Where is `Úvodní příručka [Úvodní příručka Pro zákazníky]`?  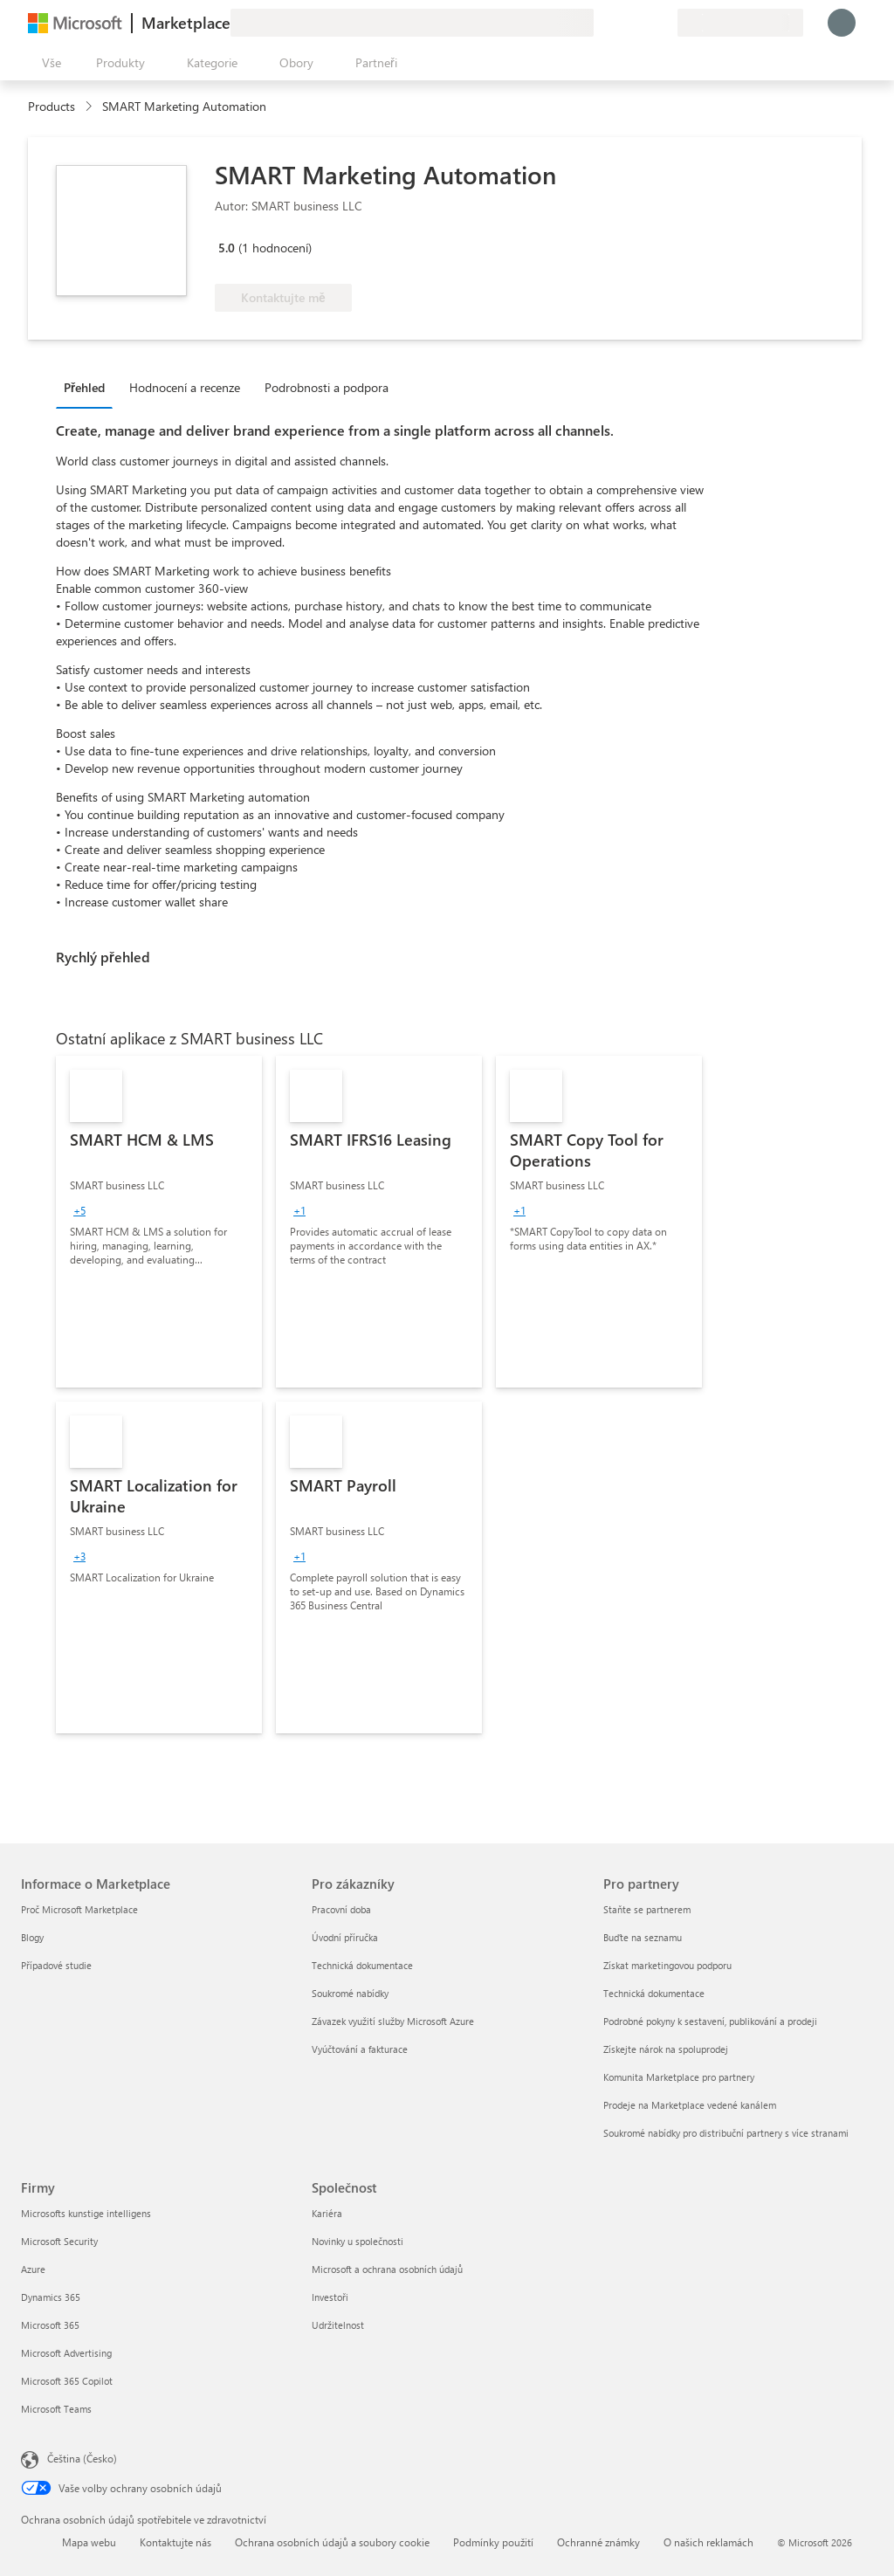
Úvodní příručka [Úvodní příručka Pro zákazníky] is located at coordinates (345, 1937).